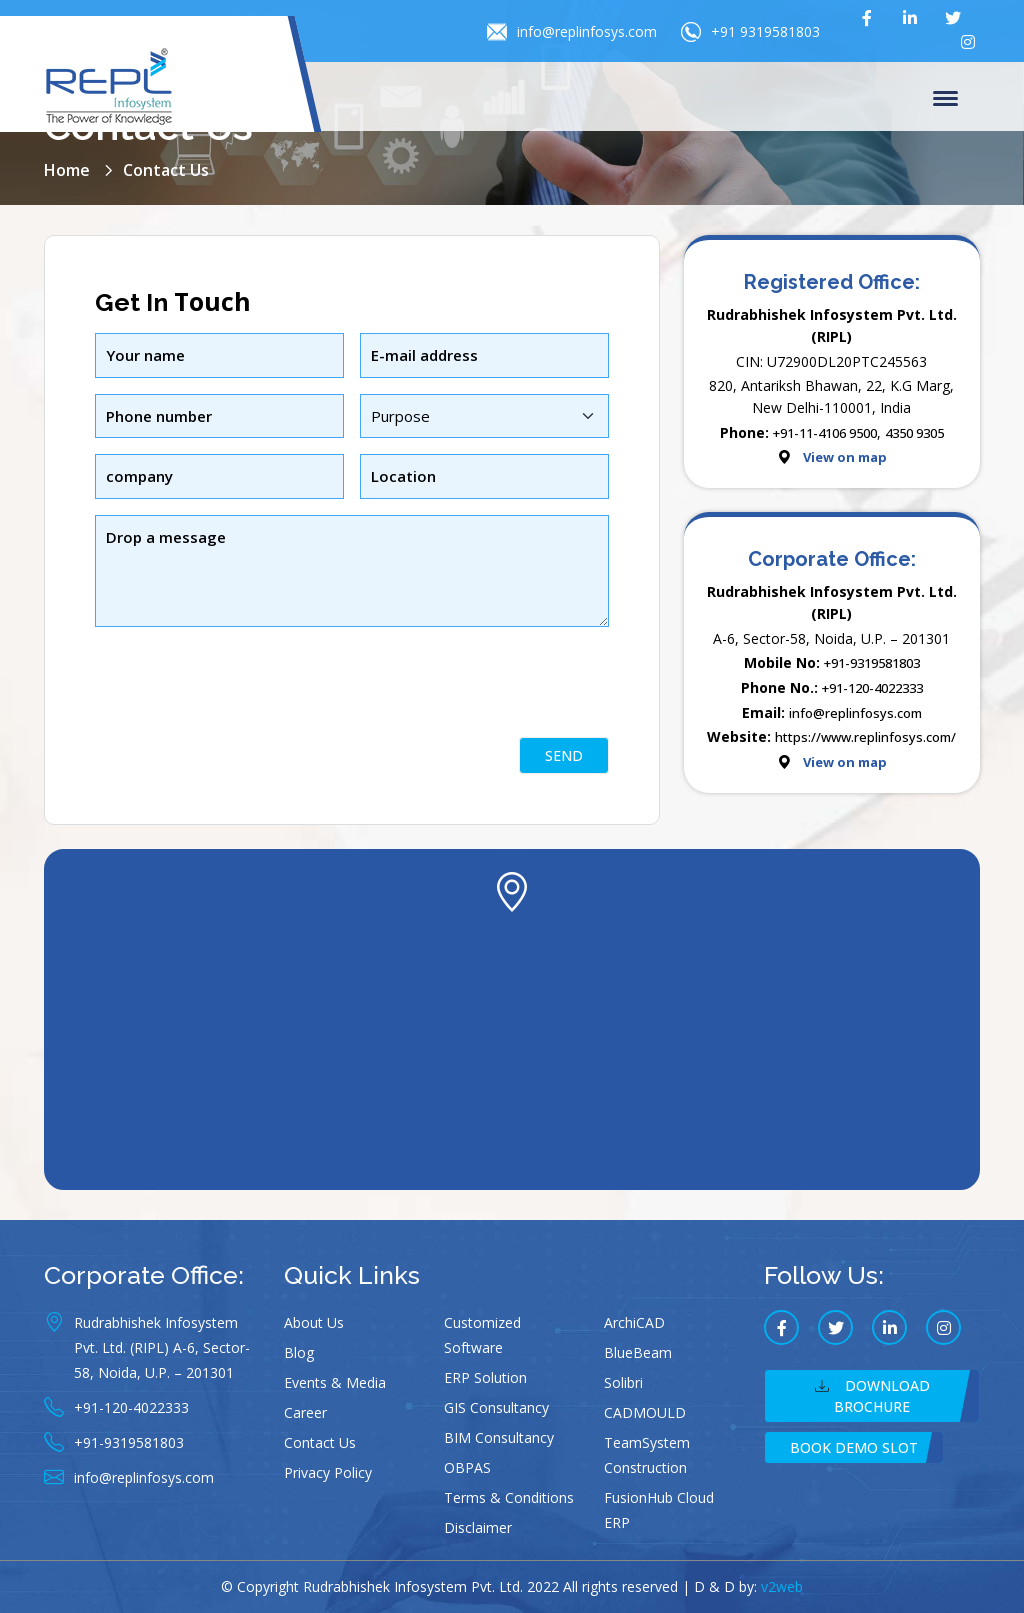  I want to click on 4350 9305, so click(914, 433).